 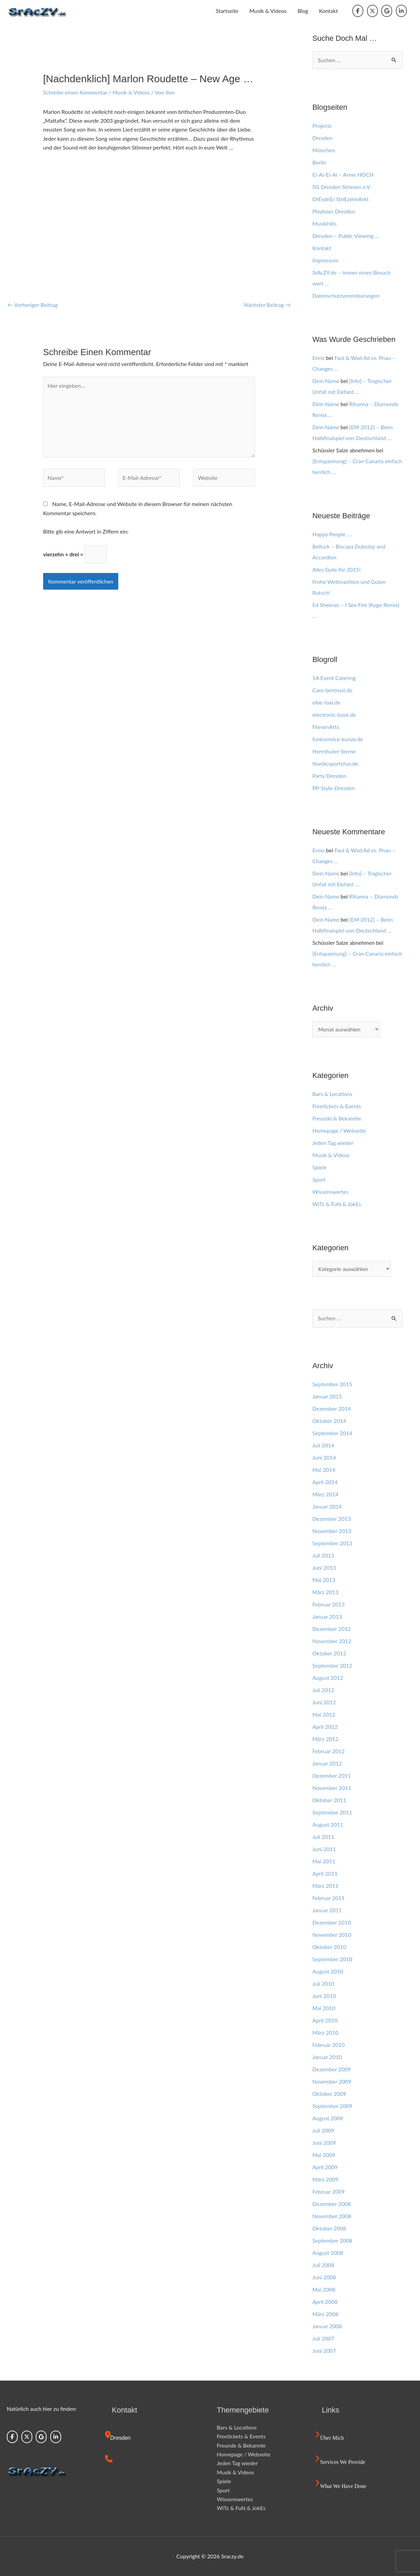 What do you see at coordinates (331, 1788) in the screenshot?
I see `November 2011` at bounding box center [331, 1788].